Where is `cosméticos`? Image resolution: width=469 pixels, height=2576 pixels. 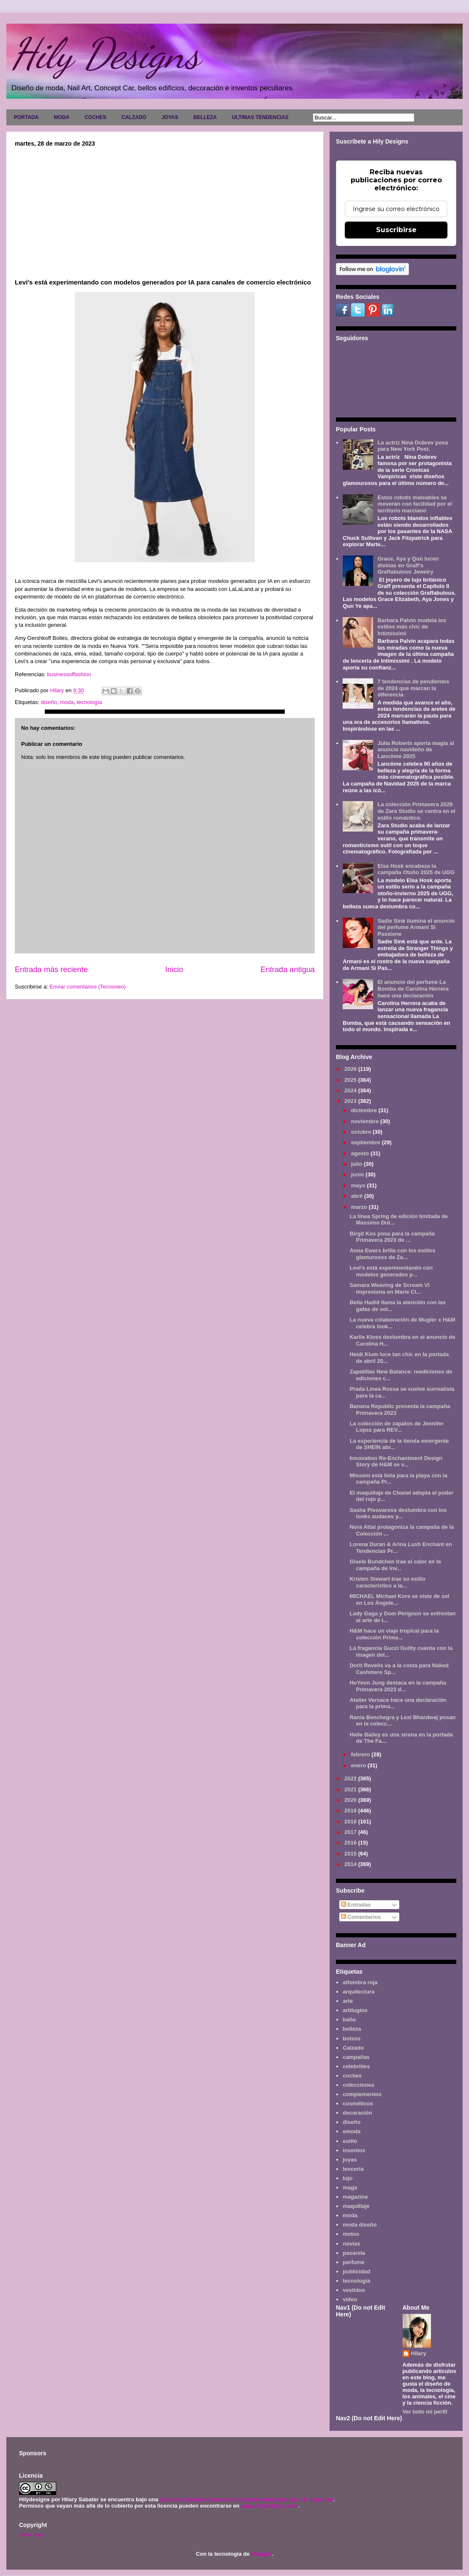 cosméticos is located at coordinates (358, 2103).